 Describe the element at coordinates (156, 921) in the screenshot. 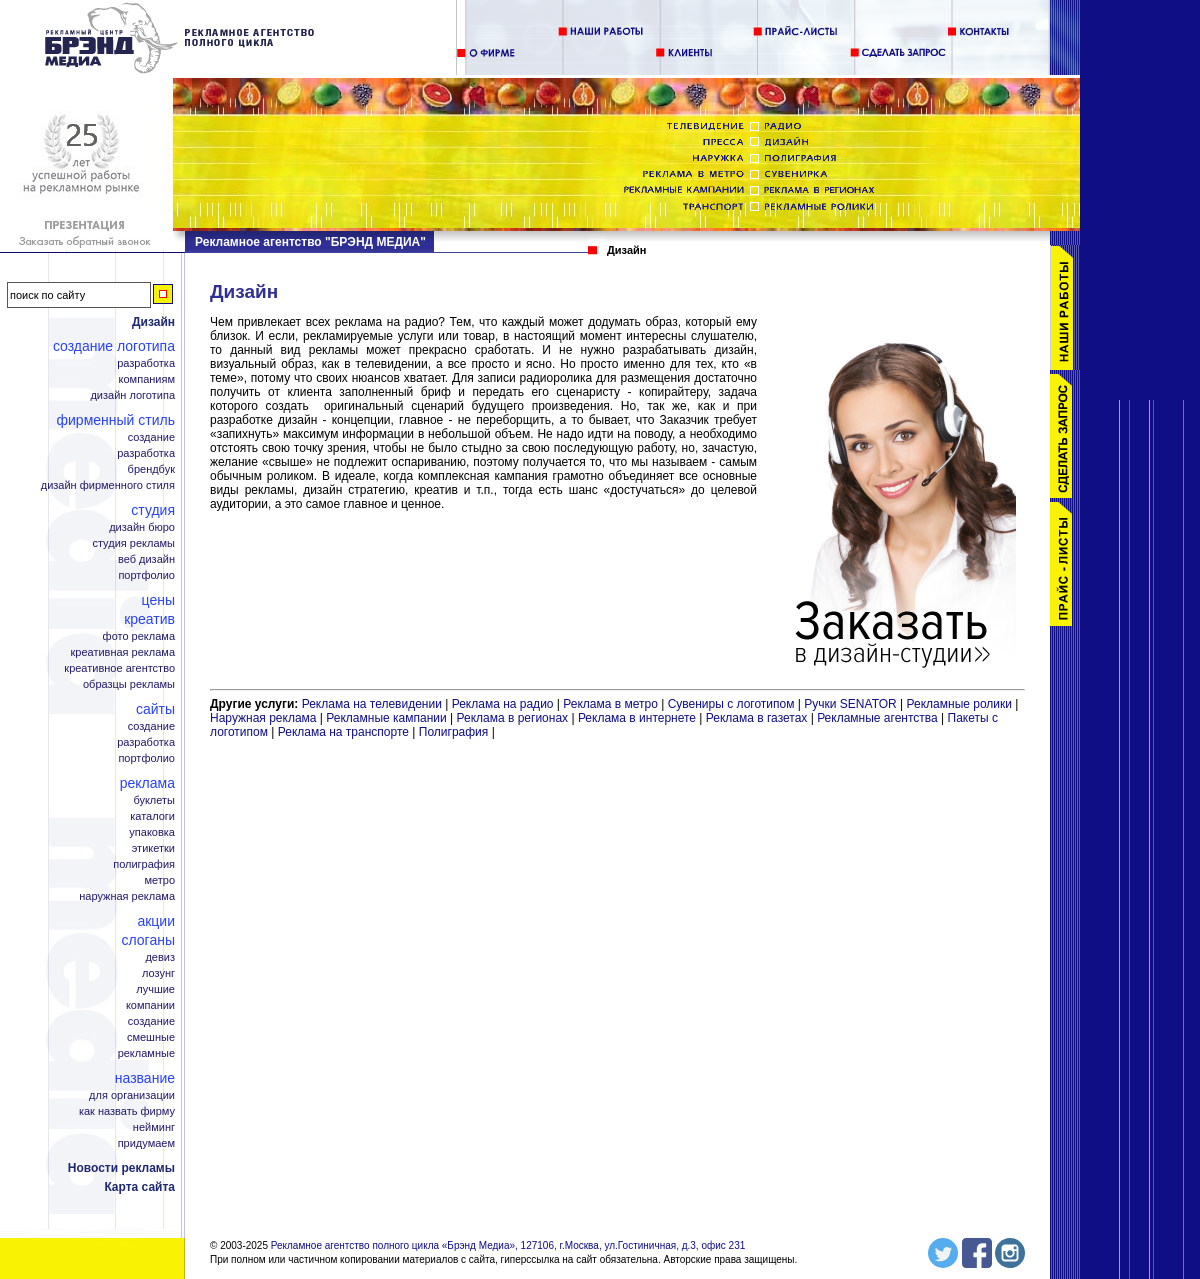

I see `Акции` at that location.